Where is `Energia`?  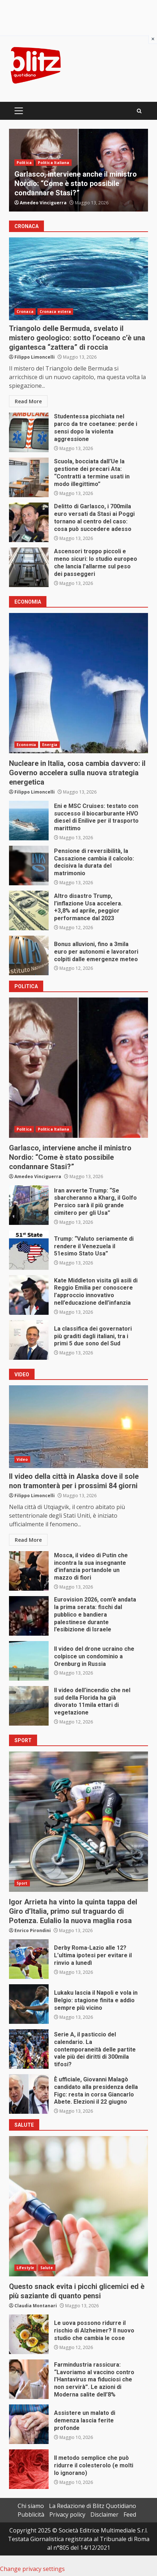 Energia is located at coordinates (50, 744).